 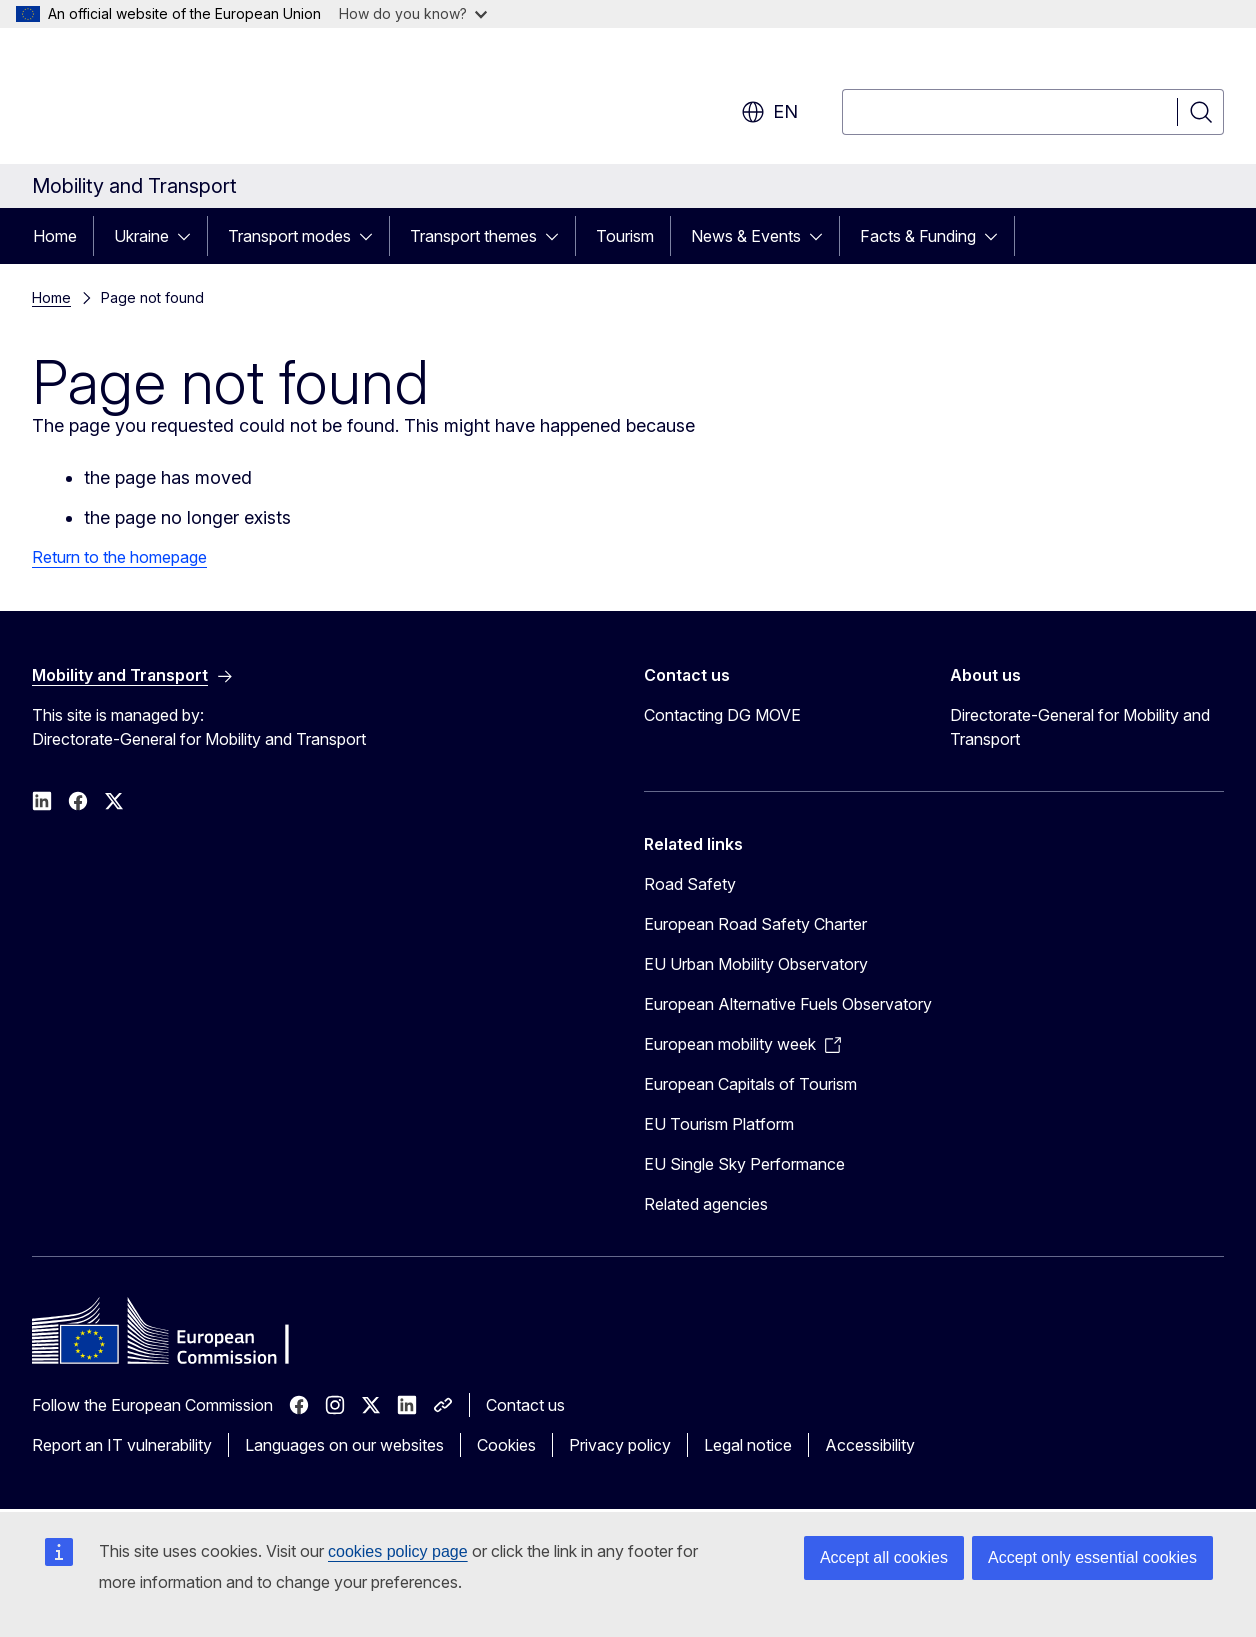 What do you see at coordinates (122, 1445) in the screenshot?
I see `Report an IT vulnerability` at bounding box center [122, 1445].